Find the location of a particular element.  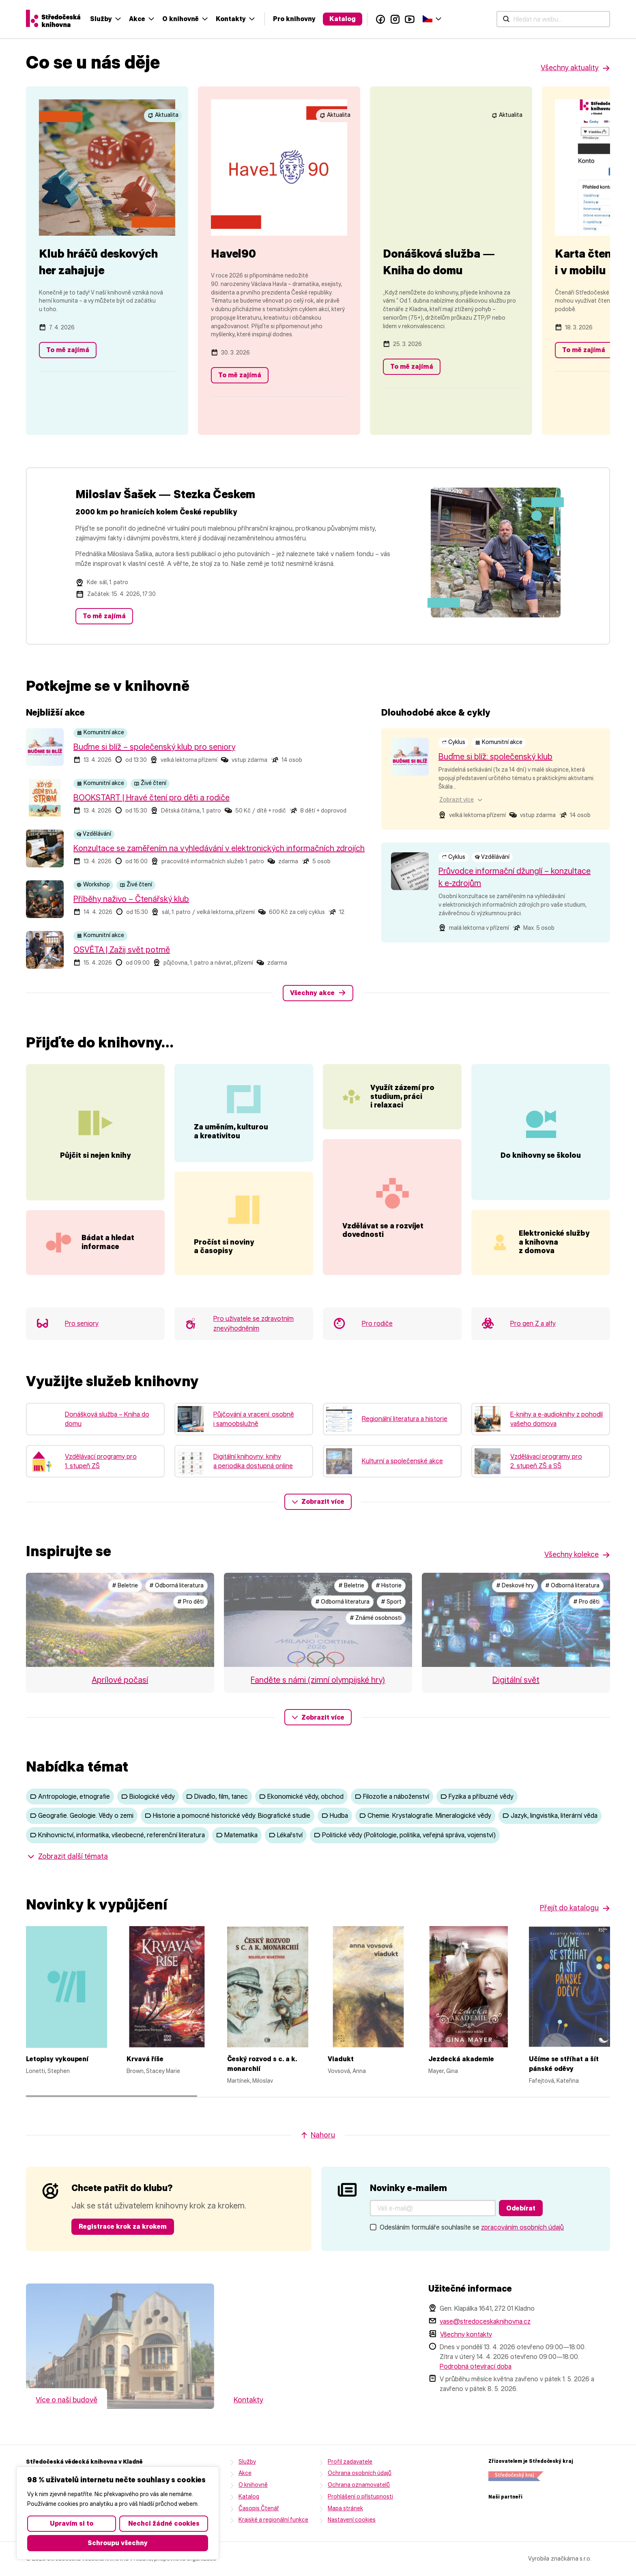

Pro gen Z a alfy is located at coordinates (533, 1348).